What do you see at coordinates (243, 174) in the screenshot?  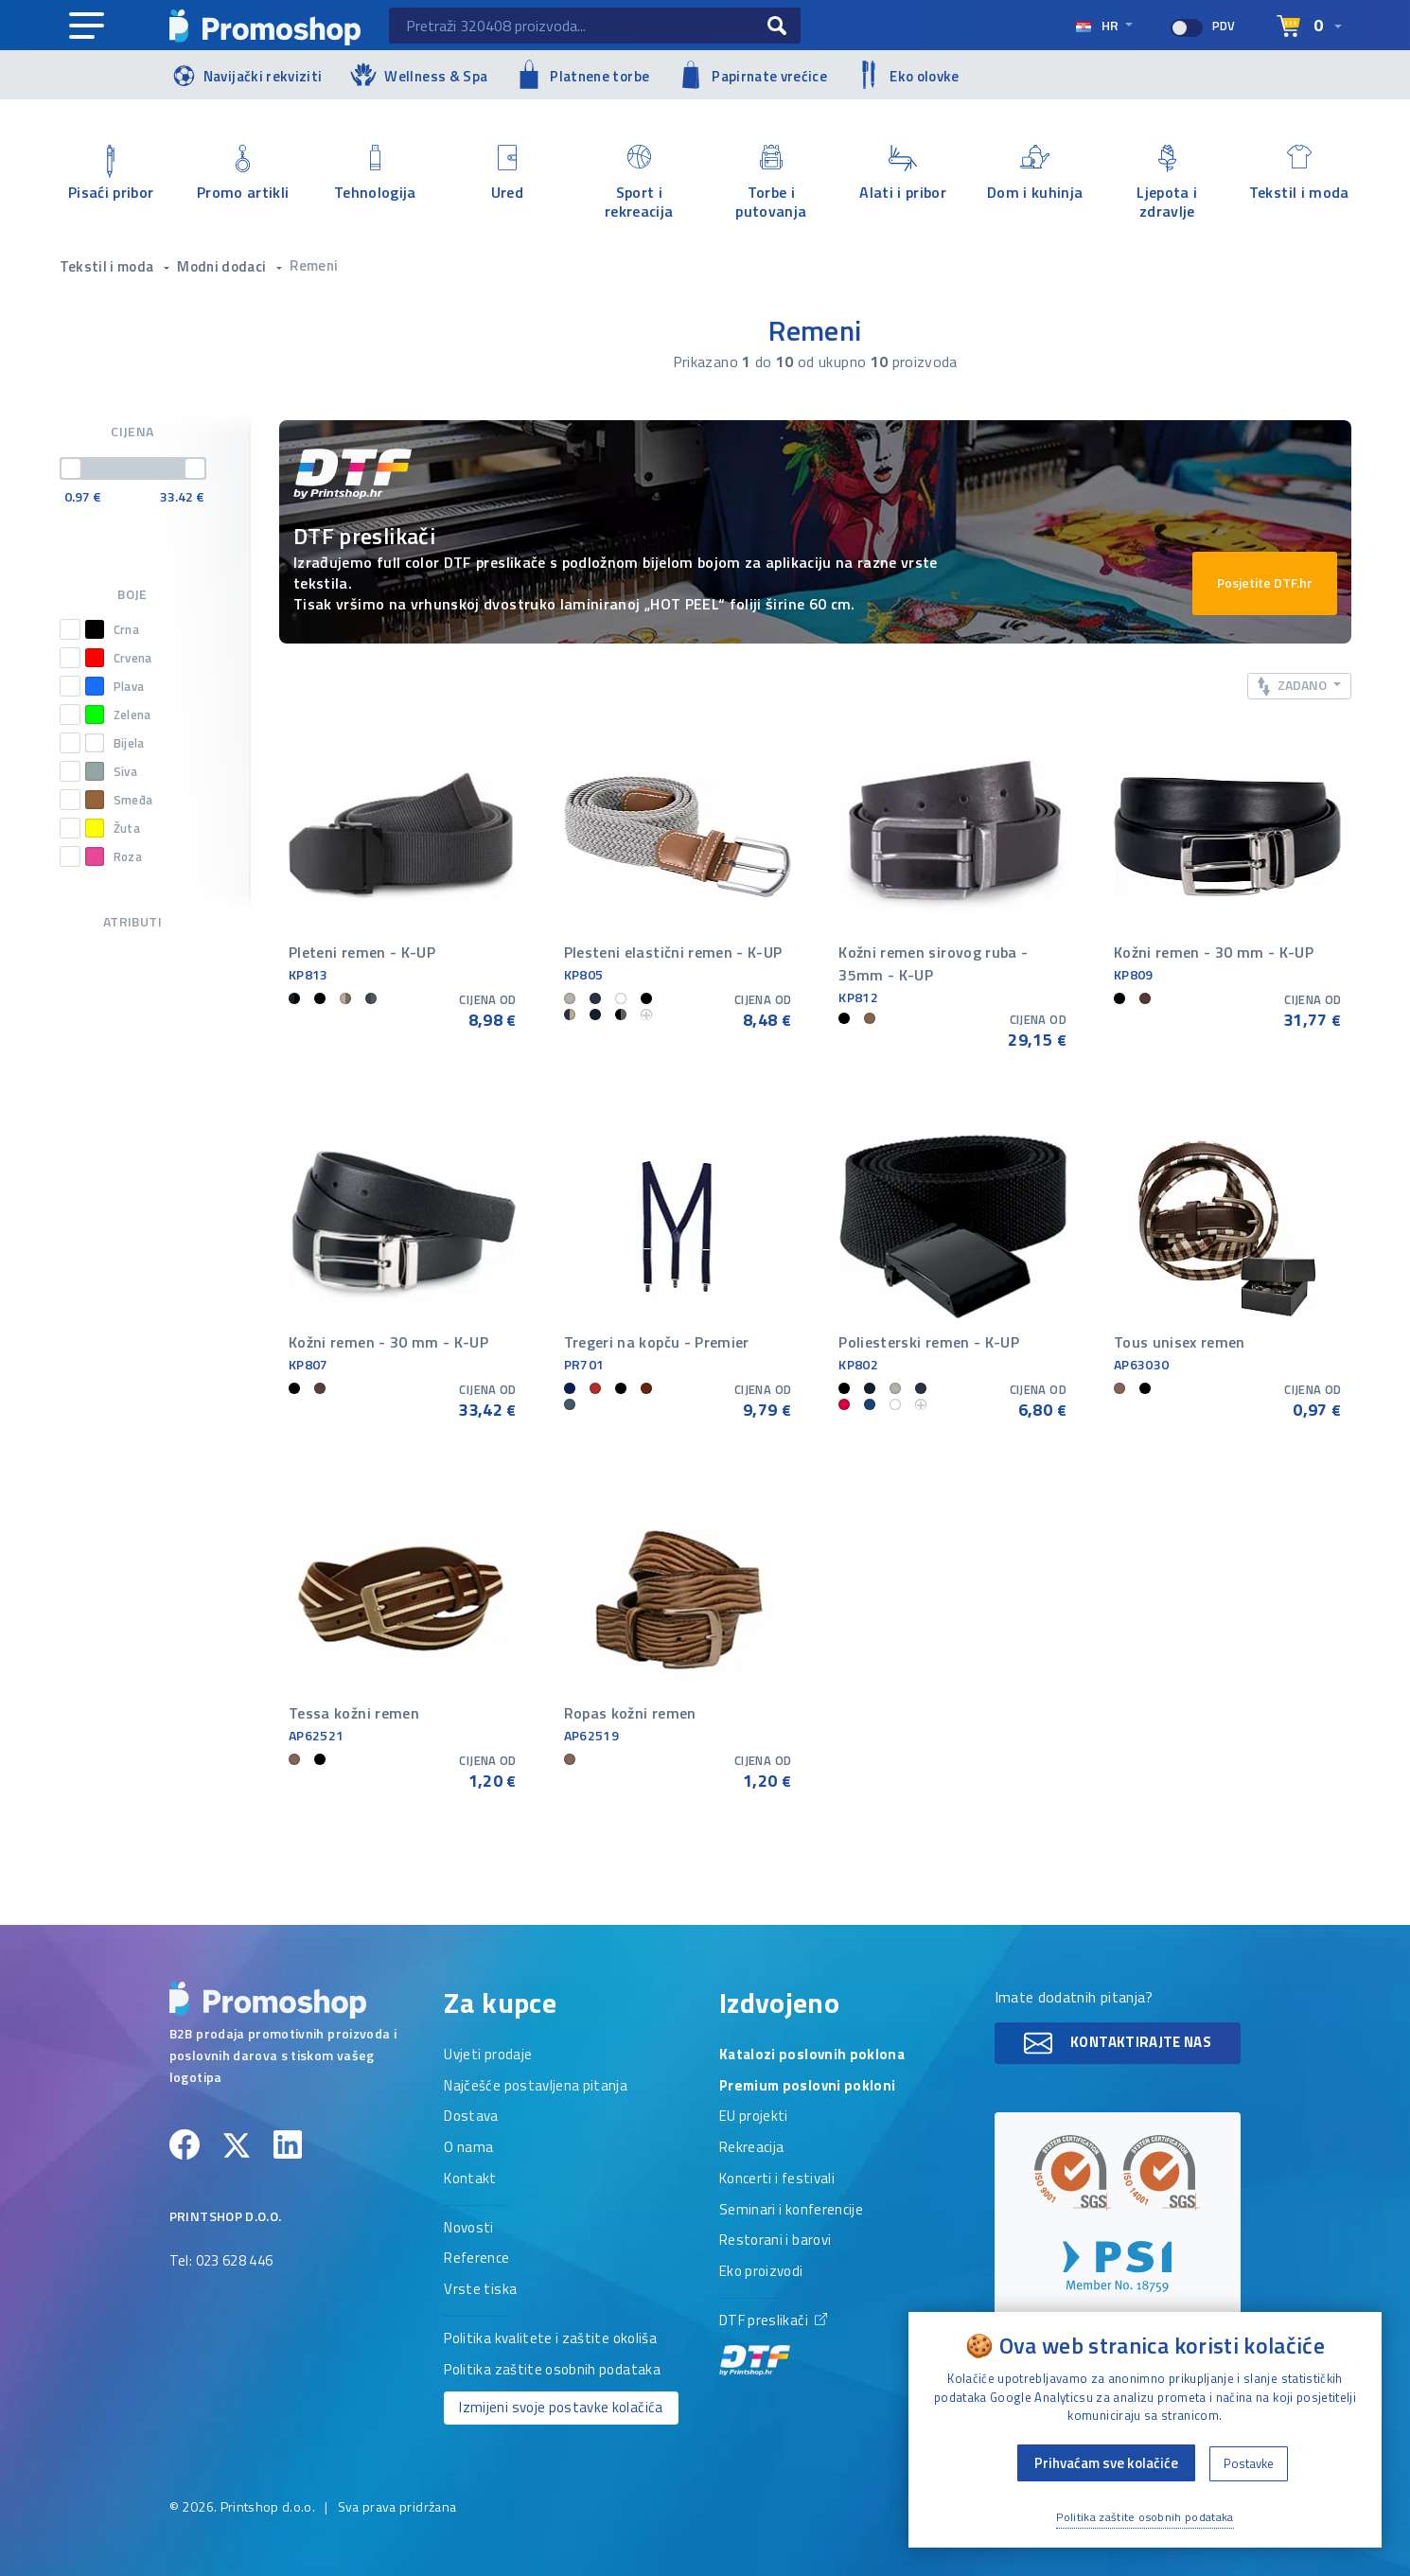 I see `Promo artikli` at bounding box center [243, 174].